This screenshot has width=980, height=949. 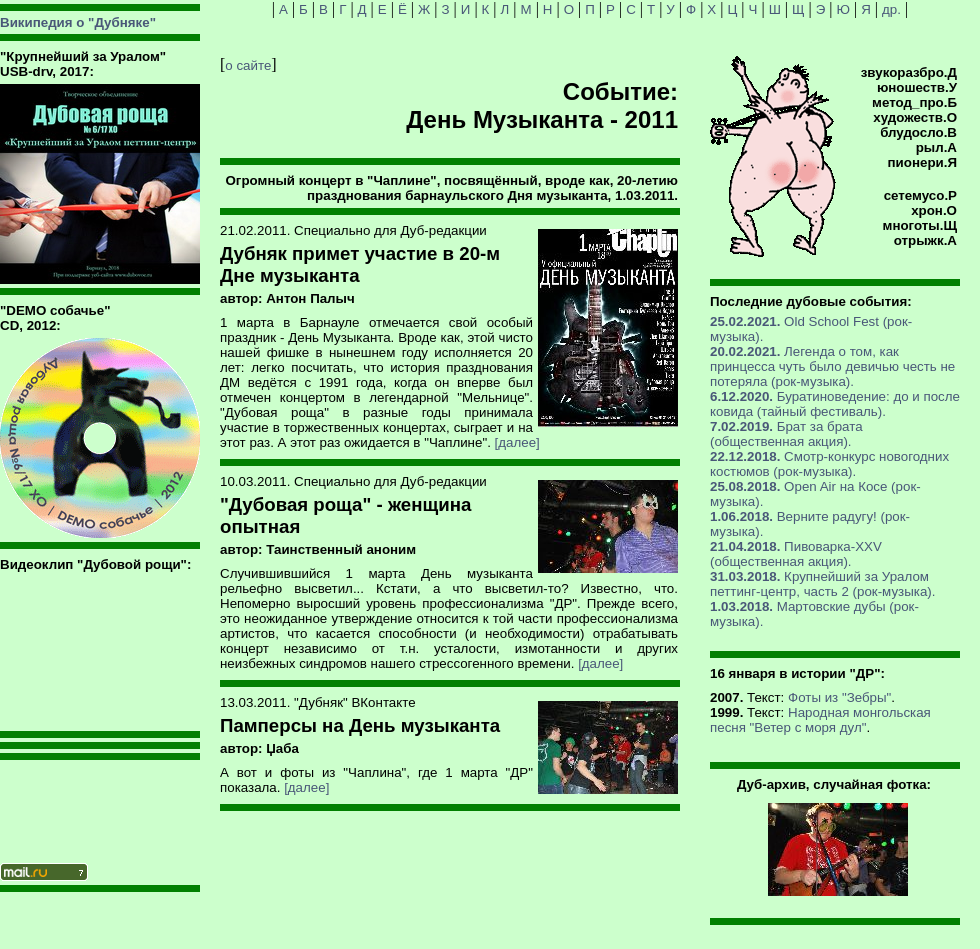 What do you see at coordinates (917, 87) in the screenshot?
I see `юношеств.У` at bounding box center [917, 87].